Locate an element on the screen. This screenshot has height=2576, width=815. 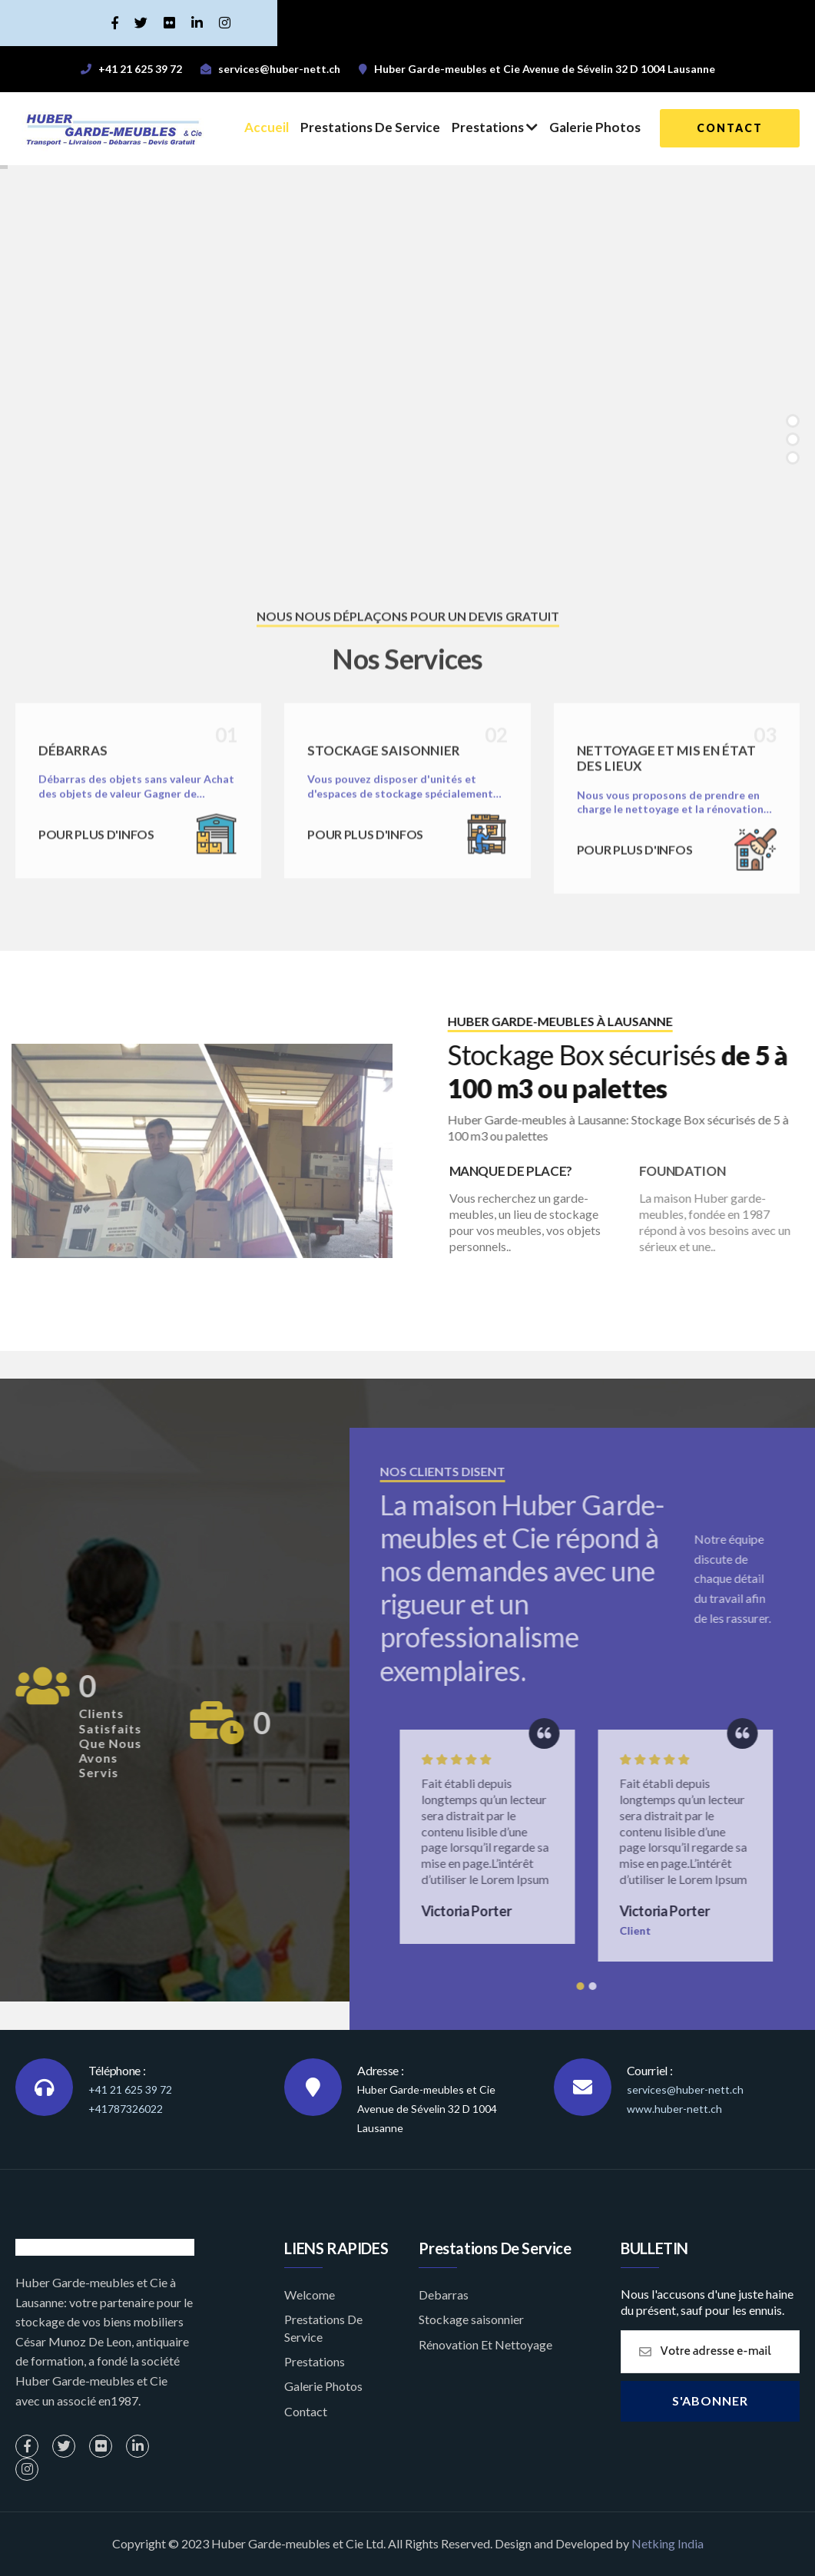
+41 21 625 39 72 is located at coordinates (130, 2089).